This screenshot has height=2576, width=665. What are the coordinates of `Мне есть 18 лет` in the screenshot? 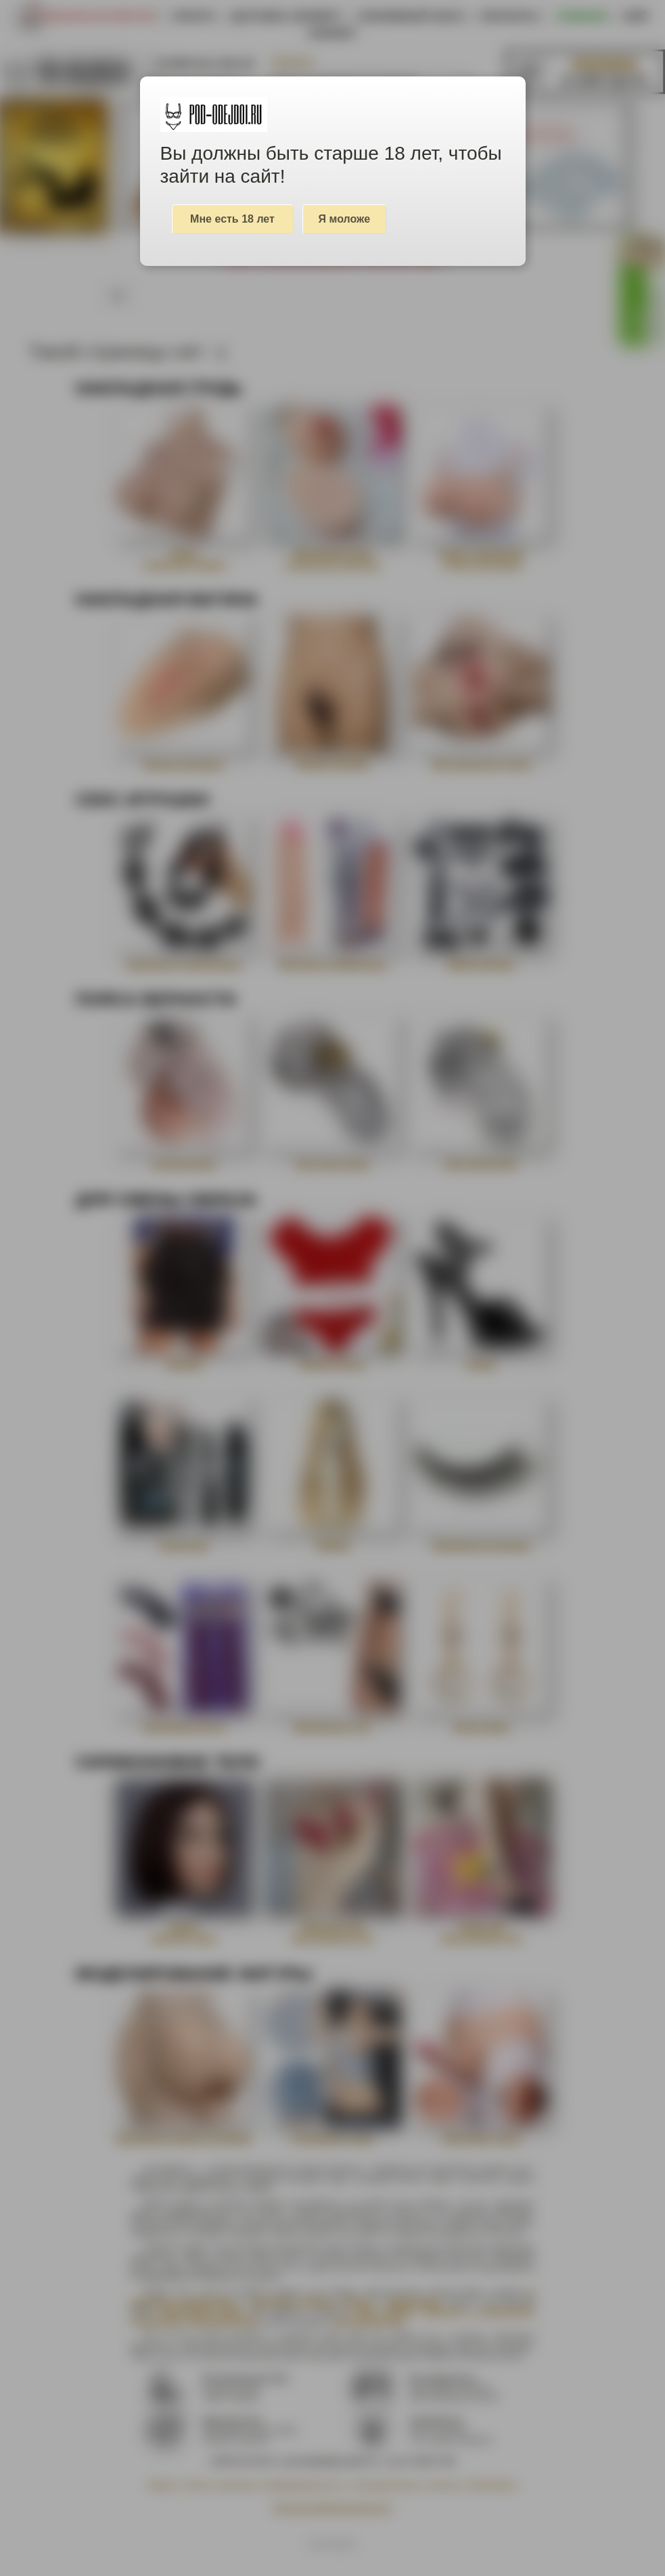 It's located at (232, 219).